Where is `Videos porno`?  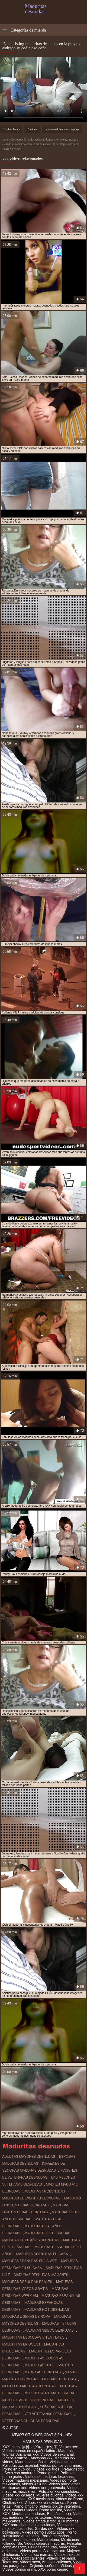
Videos porno is located at coordinates (31, 2551).